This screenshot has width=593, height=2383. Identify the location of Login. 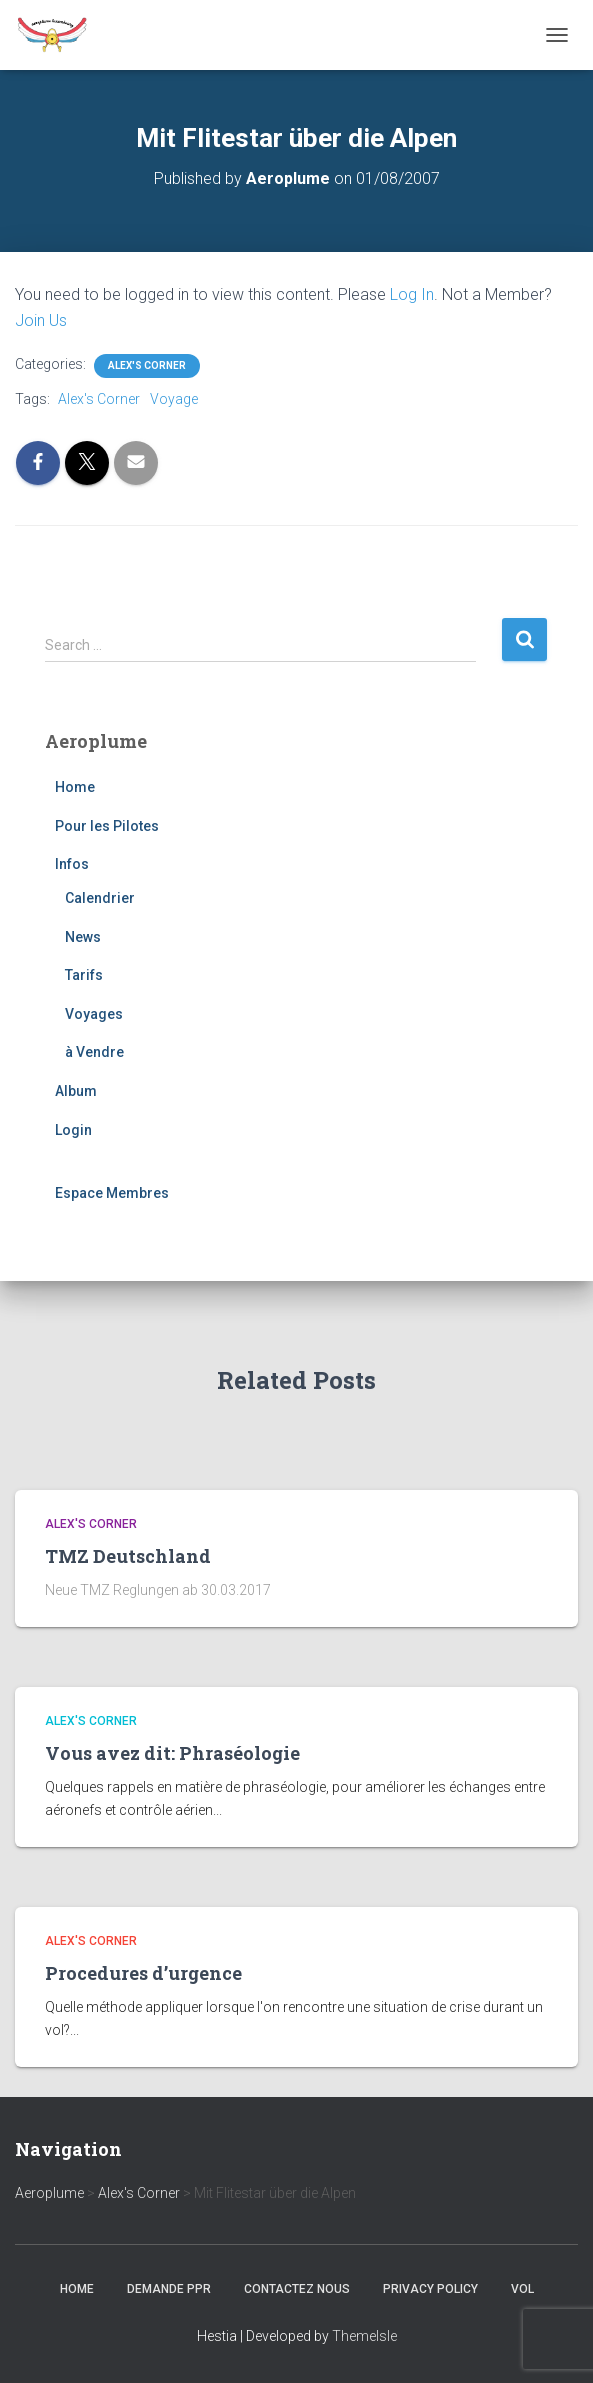
(73, 1130).